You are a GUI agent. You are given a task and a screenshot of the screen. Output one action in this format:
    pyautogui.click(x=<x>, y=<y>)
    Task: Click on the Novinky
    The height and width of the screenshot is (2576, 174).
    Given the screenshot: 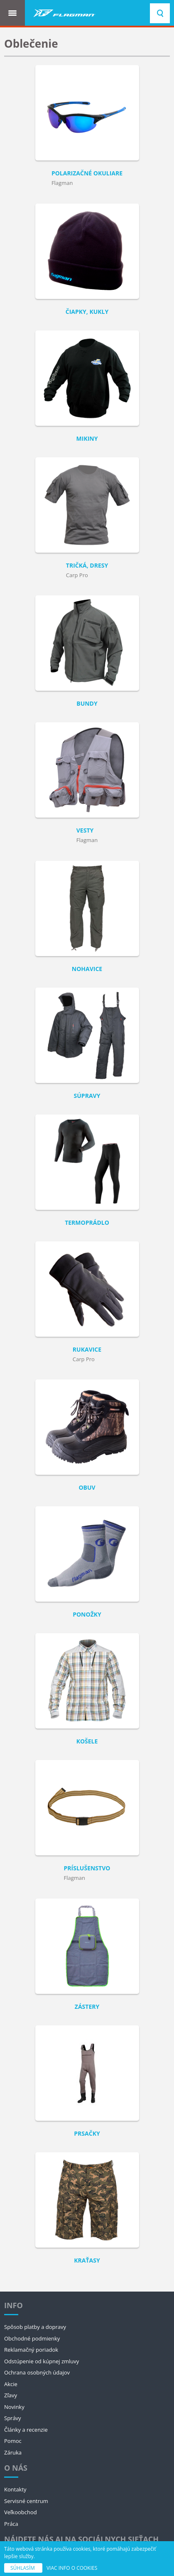 What is the action you would take?
    pyautogui.click(x=14, y=2407)
    